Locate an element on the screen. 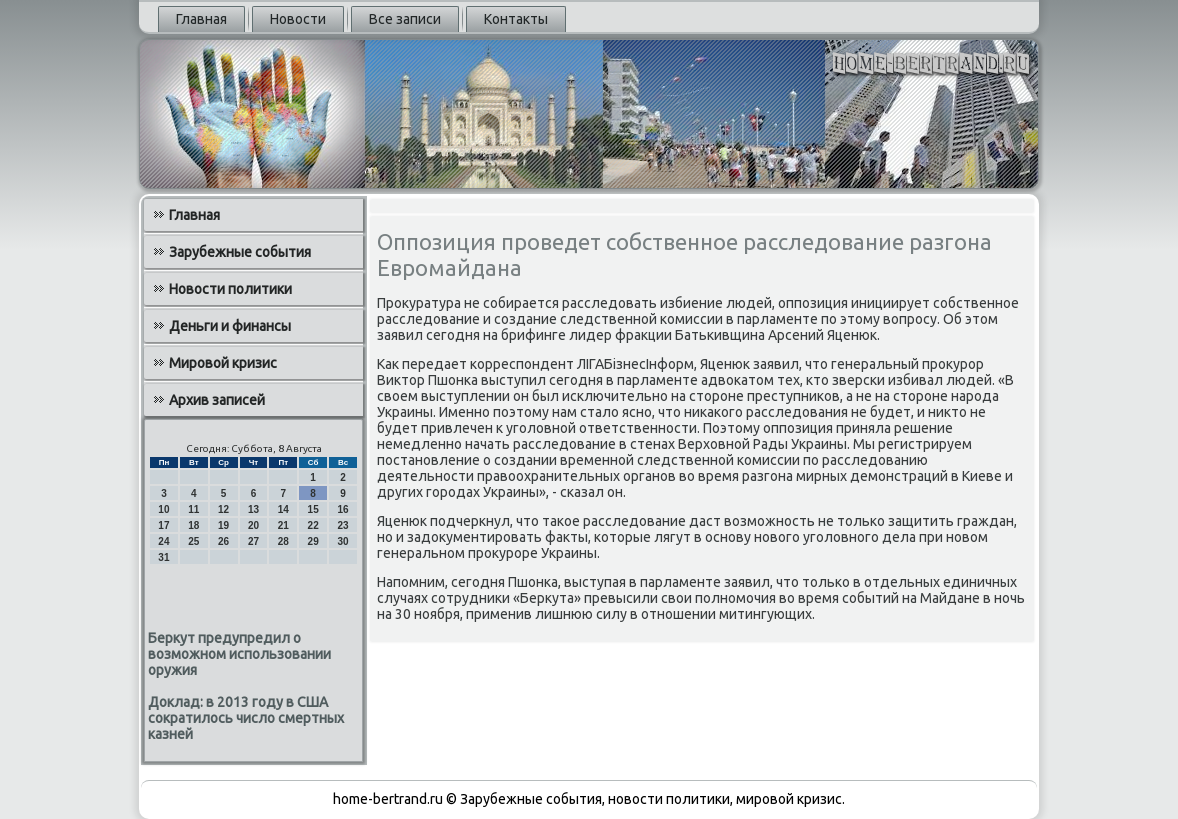 Image resolution: width=1178 pixels, height=819 pixels. 23 is located at coordinates (342, 525).